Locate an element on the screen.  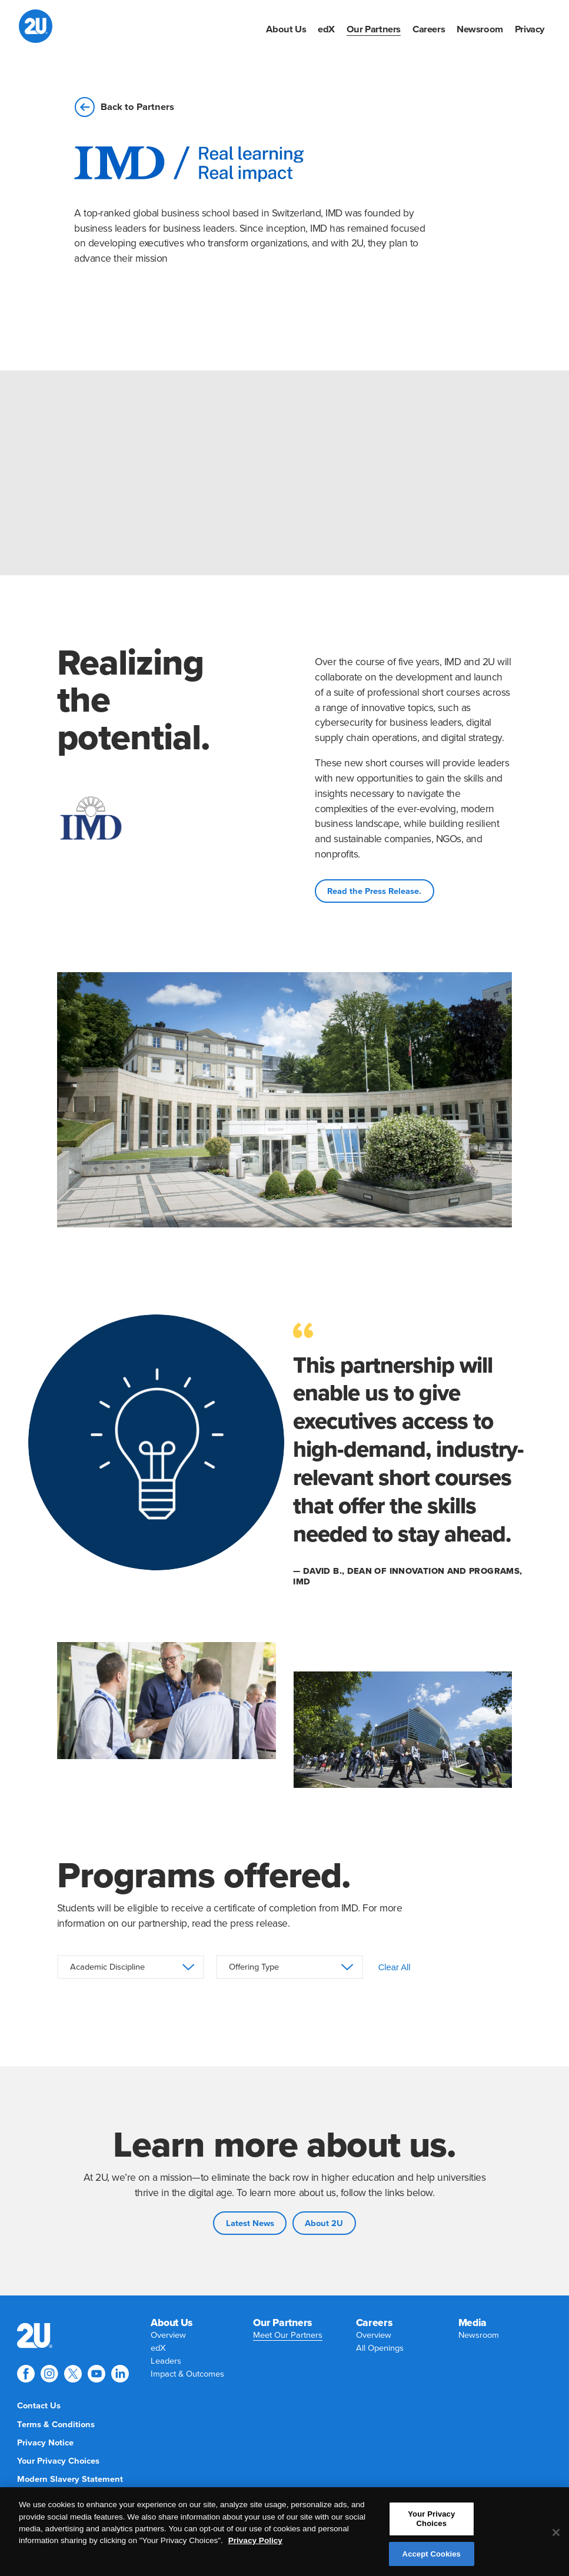
Privacy is located at coordinates (529, 29).